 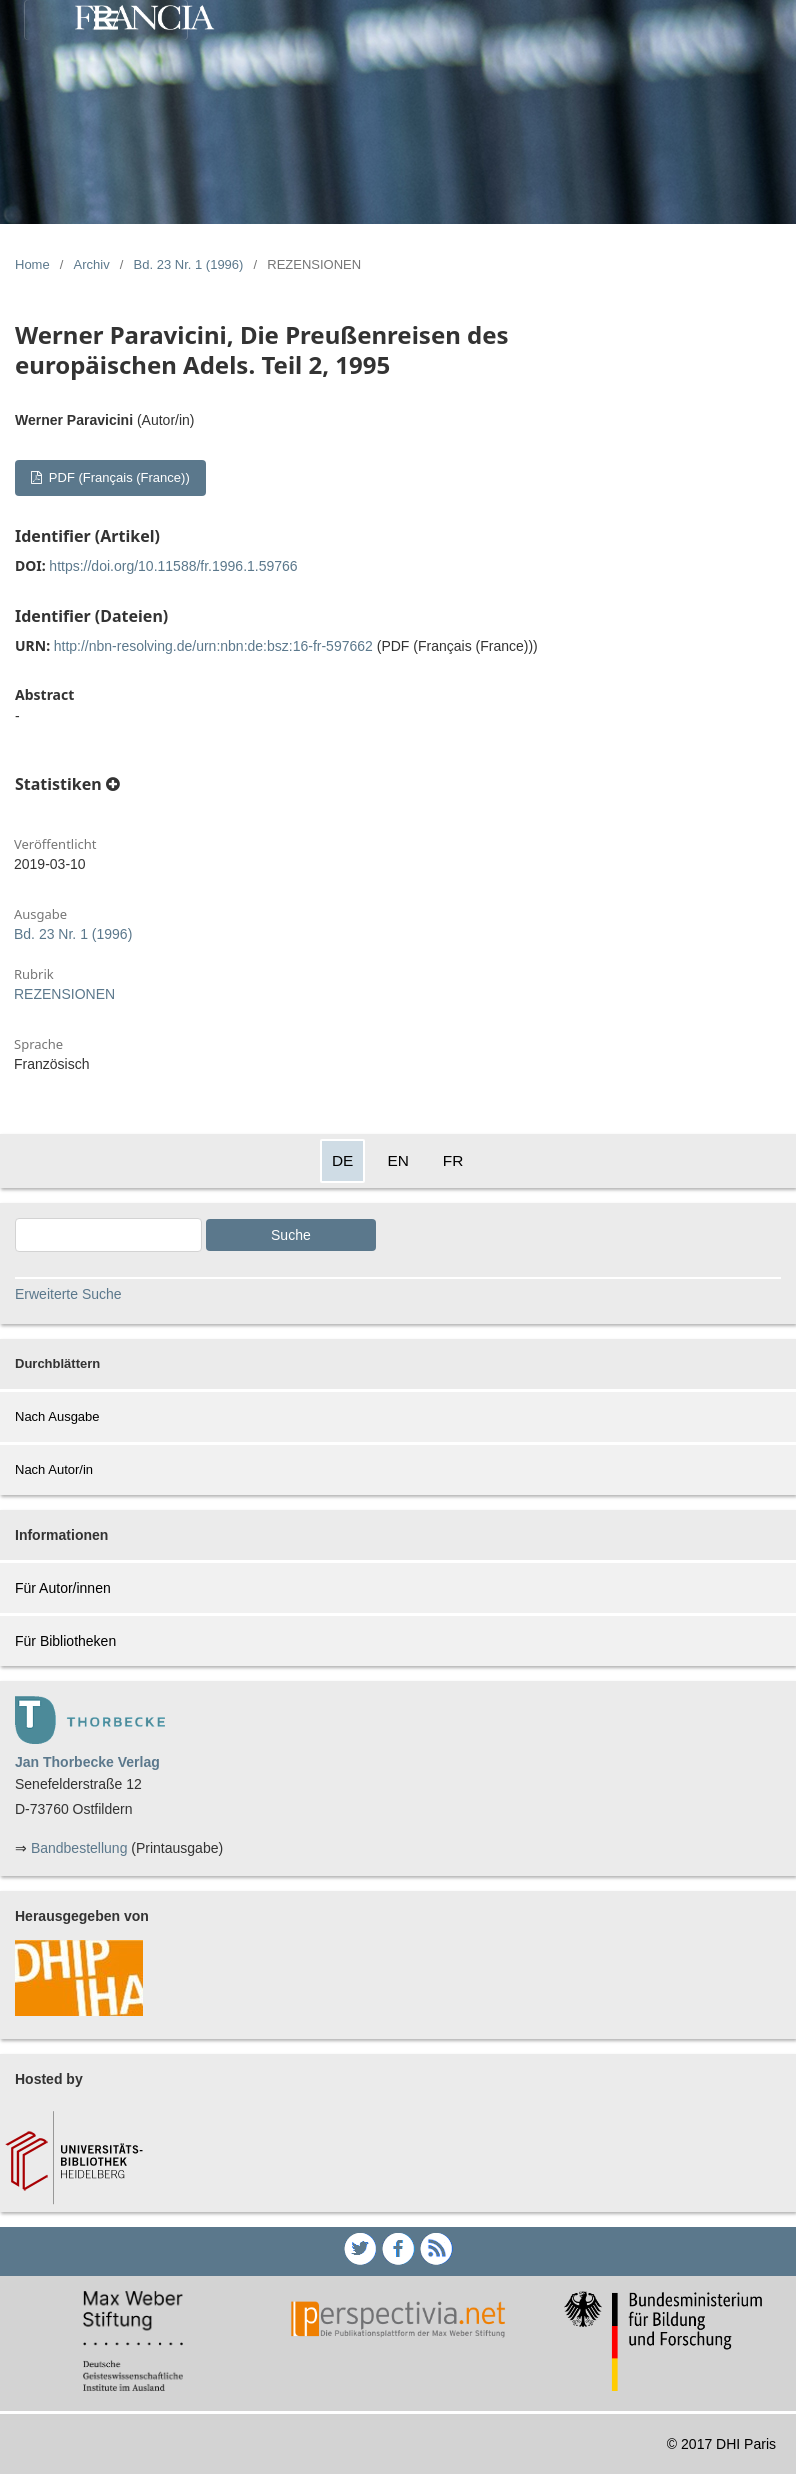 I want to click on Für Autor/innen, so click(x=63, y=1588).